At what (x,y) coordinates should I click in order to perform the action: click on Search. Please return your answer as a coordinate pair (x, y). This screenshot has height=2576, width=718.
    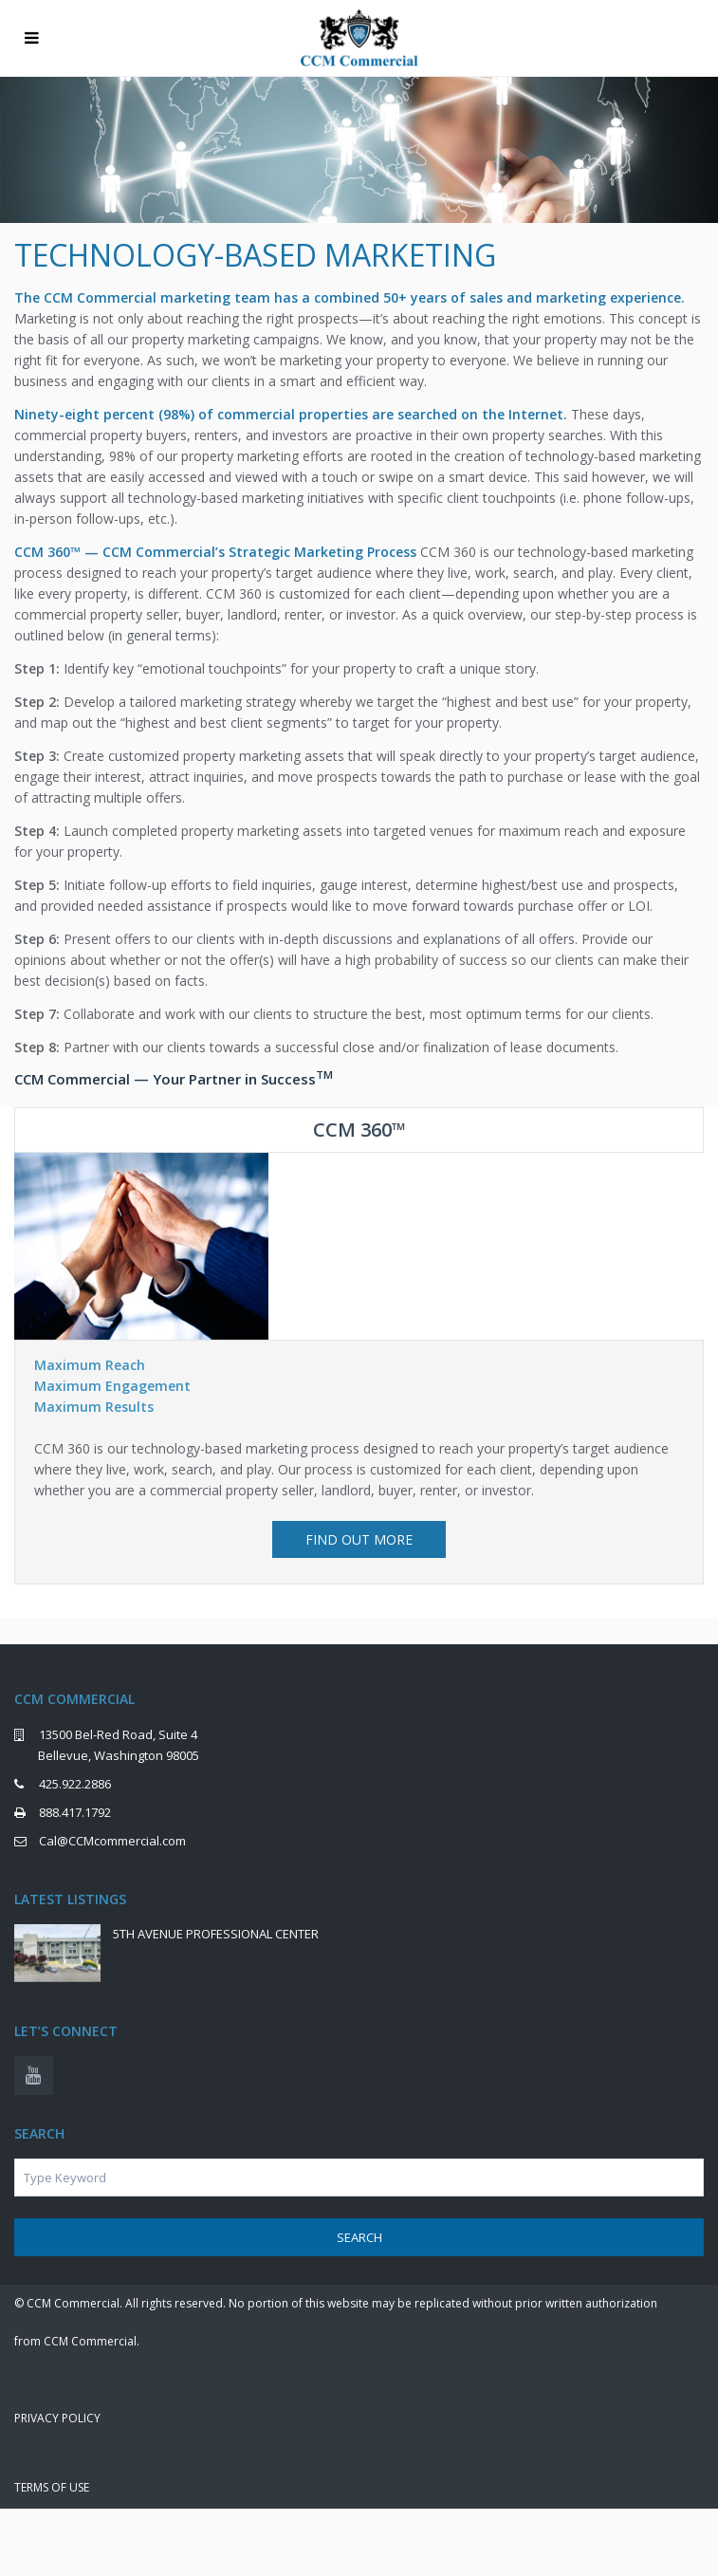
    Looking at the image, I should click on (359, 2237).